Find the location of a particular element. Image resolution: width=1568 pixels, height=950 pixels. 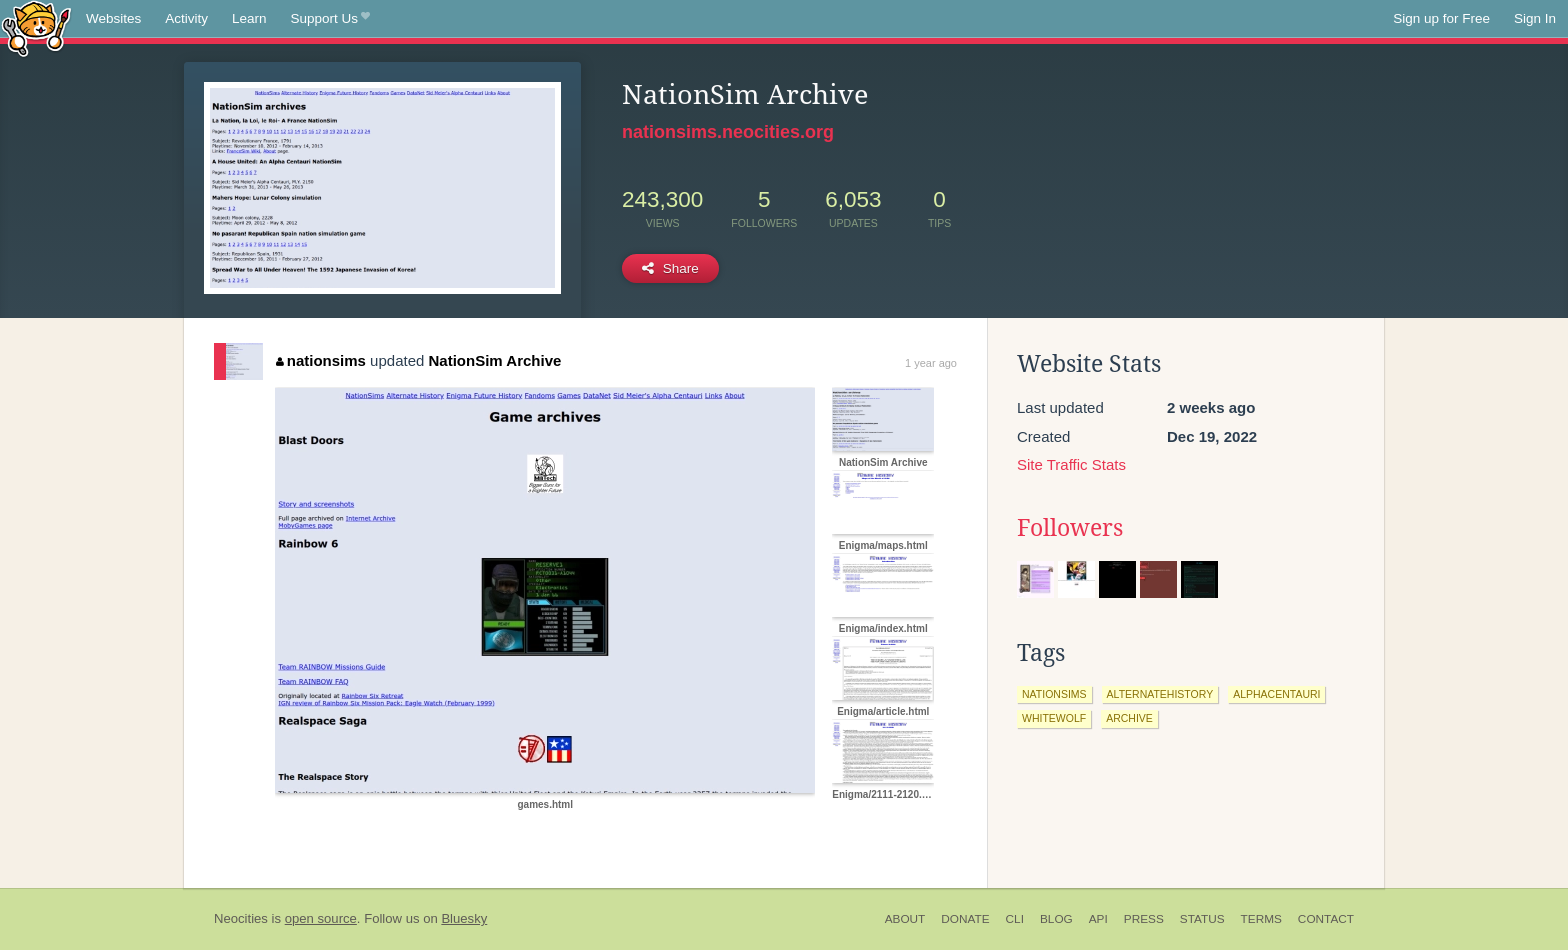

Blog is located at coordinates (1056, 919).